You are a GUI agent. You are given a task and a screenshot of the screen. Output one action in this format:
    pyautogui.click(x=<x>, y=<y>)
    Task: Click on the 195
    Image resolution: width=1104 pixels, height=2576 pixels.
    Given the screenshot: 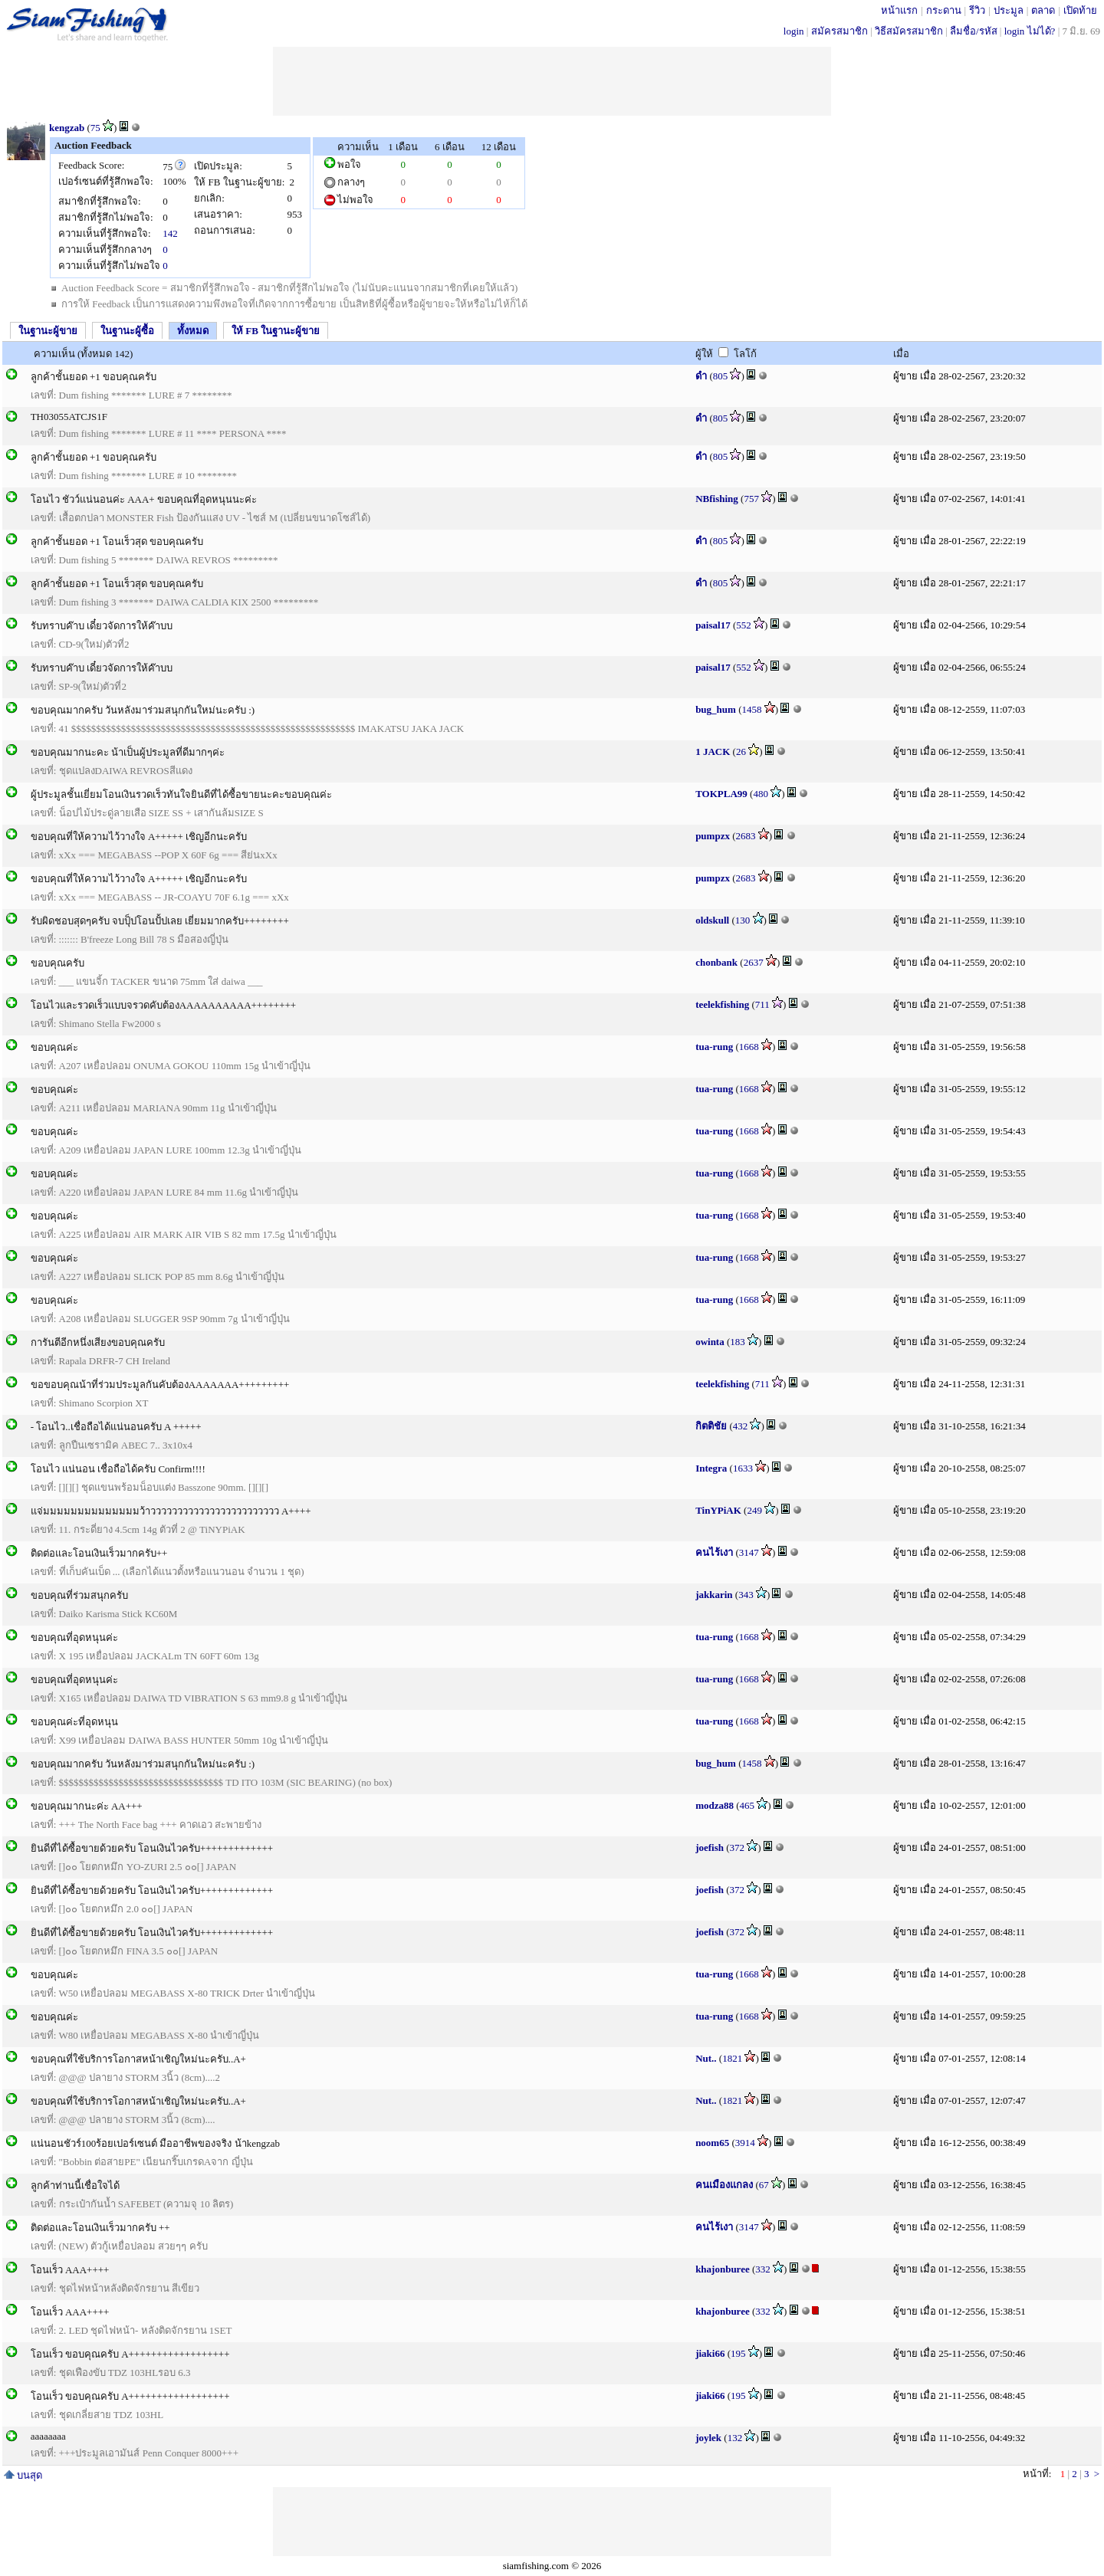 What is the action you would take?
    pyautogui.click(x=738, y=2353)
    